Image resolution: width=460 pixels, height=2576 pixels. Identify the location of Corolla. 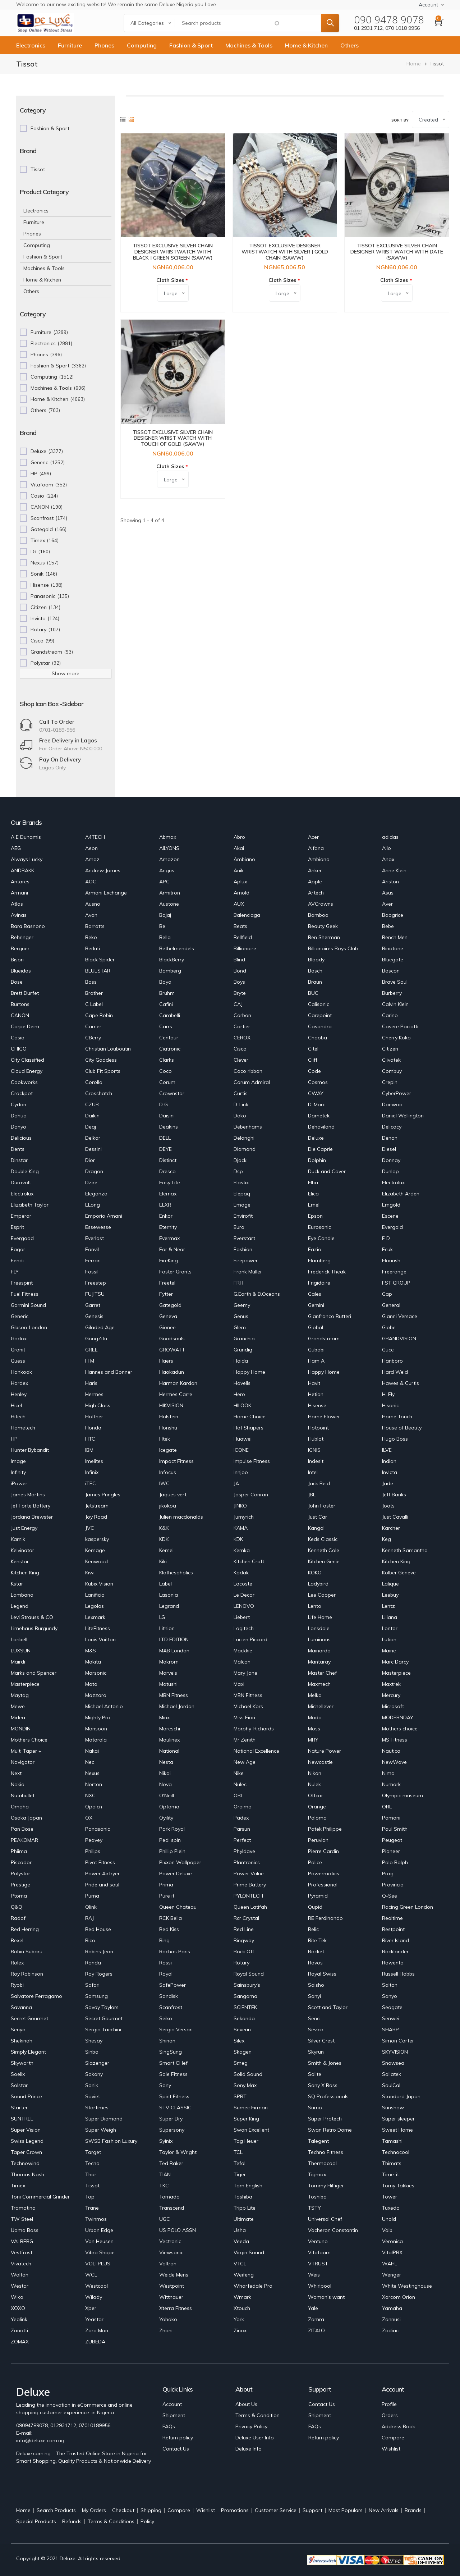
(93, 1082).